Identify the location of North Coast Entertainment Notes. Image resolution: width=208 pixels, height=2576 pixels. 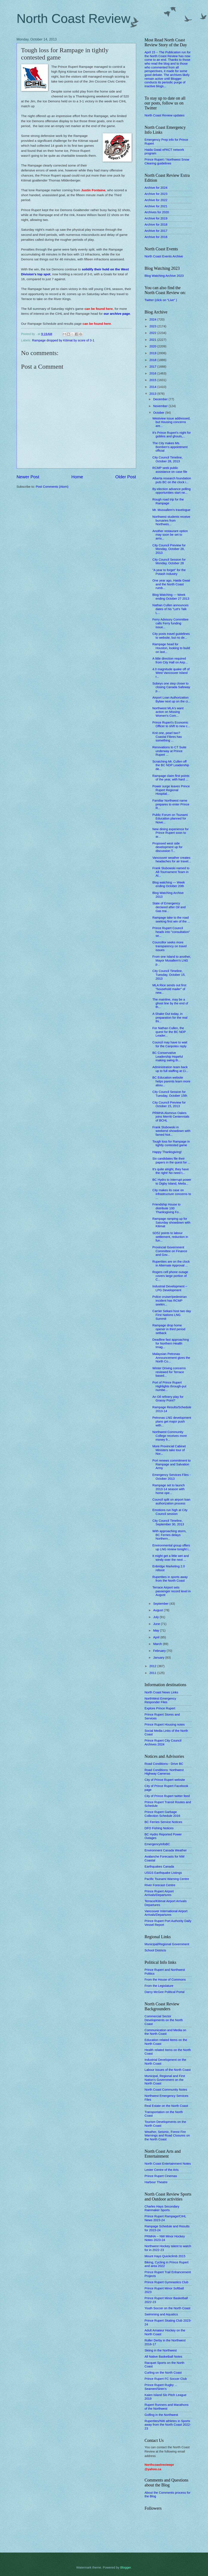
(168, 2163).